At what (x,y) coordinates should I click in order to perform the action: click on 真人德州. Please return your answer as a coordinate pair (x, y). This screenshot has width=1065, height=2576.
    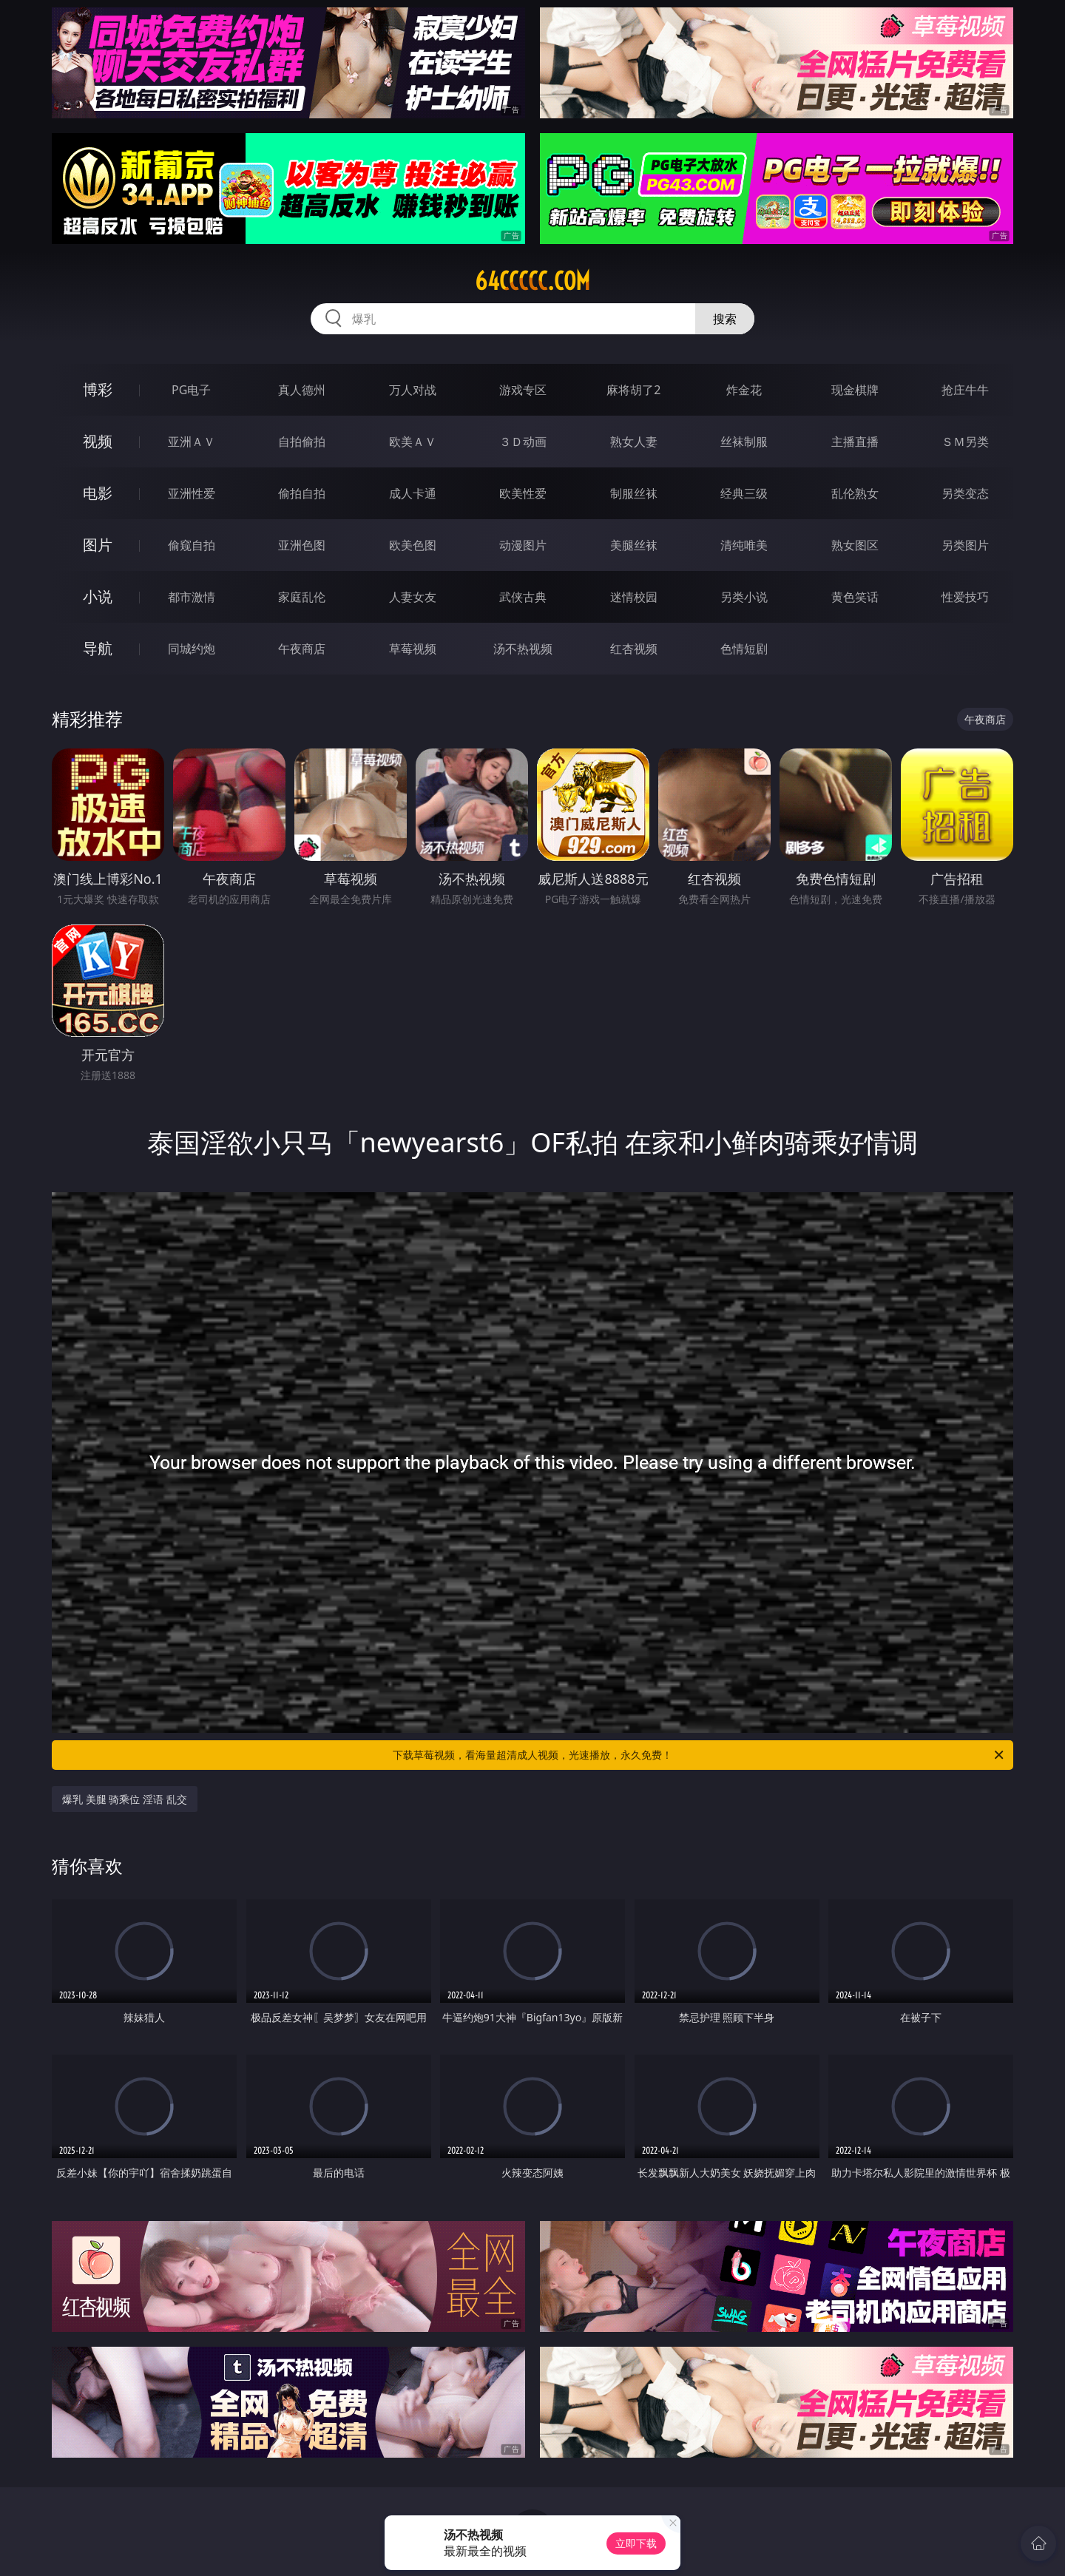
    Looking at the image, I should click on (301, 390).